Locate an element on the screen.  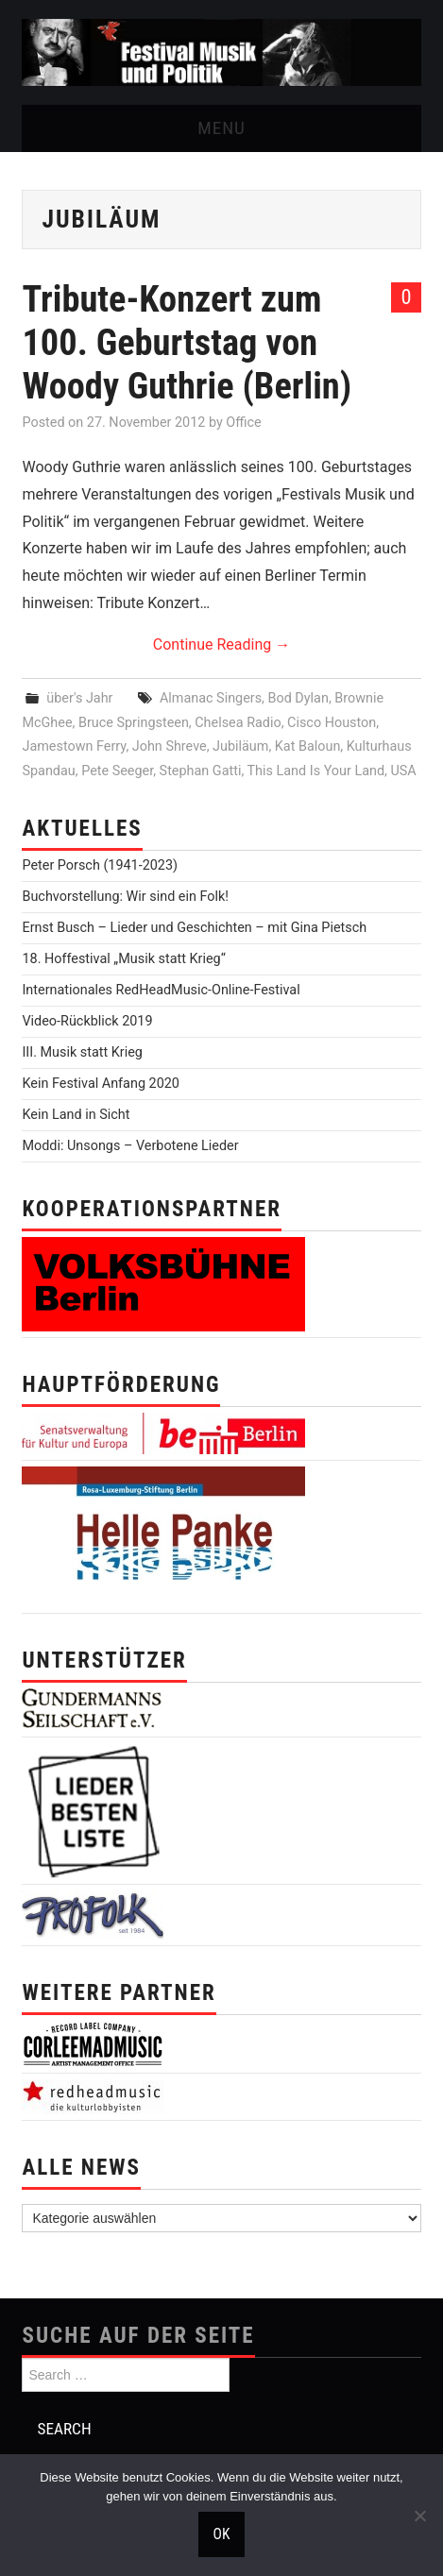
Peter Porsch (1941-2023) is located at coordinates (100, 865).